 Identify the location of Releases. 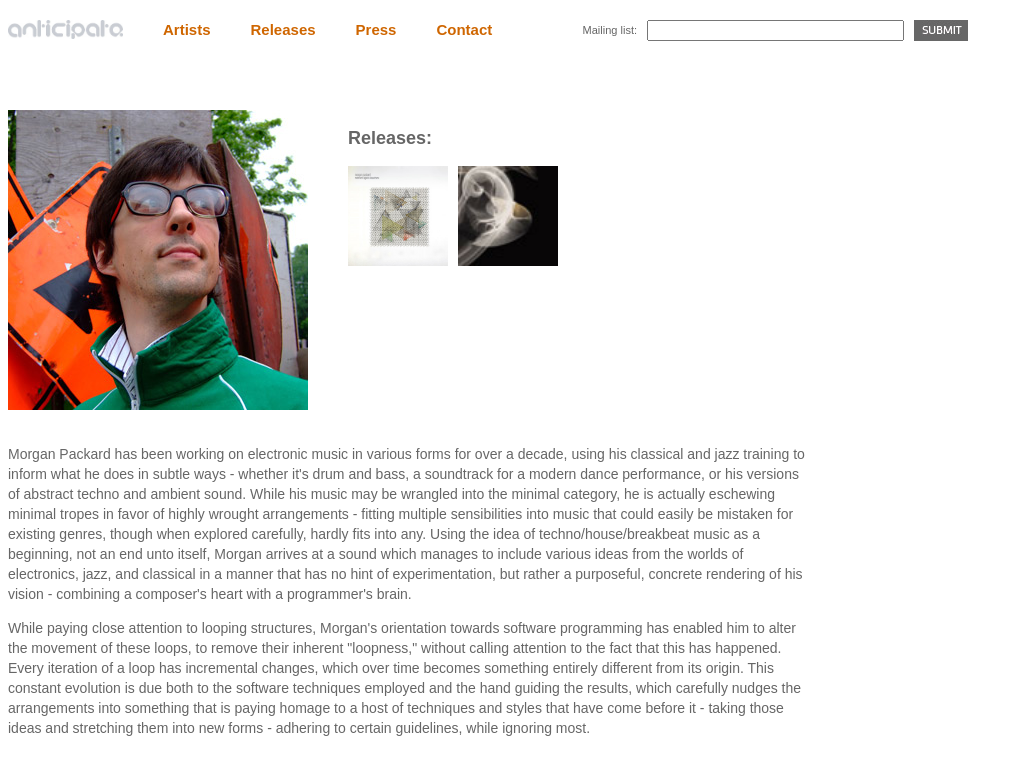
(283, 29).